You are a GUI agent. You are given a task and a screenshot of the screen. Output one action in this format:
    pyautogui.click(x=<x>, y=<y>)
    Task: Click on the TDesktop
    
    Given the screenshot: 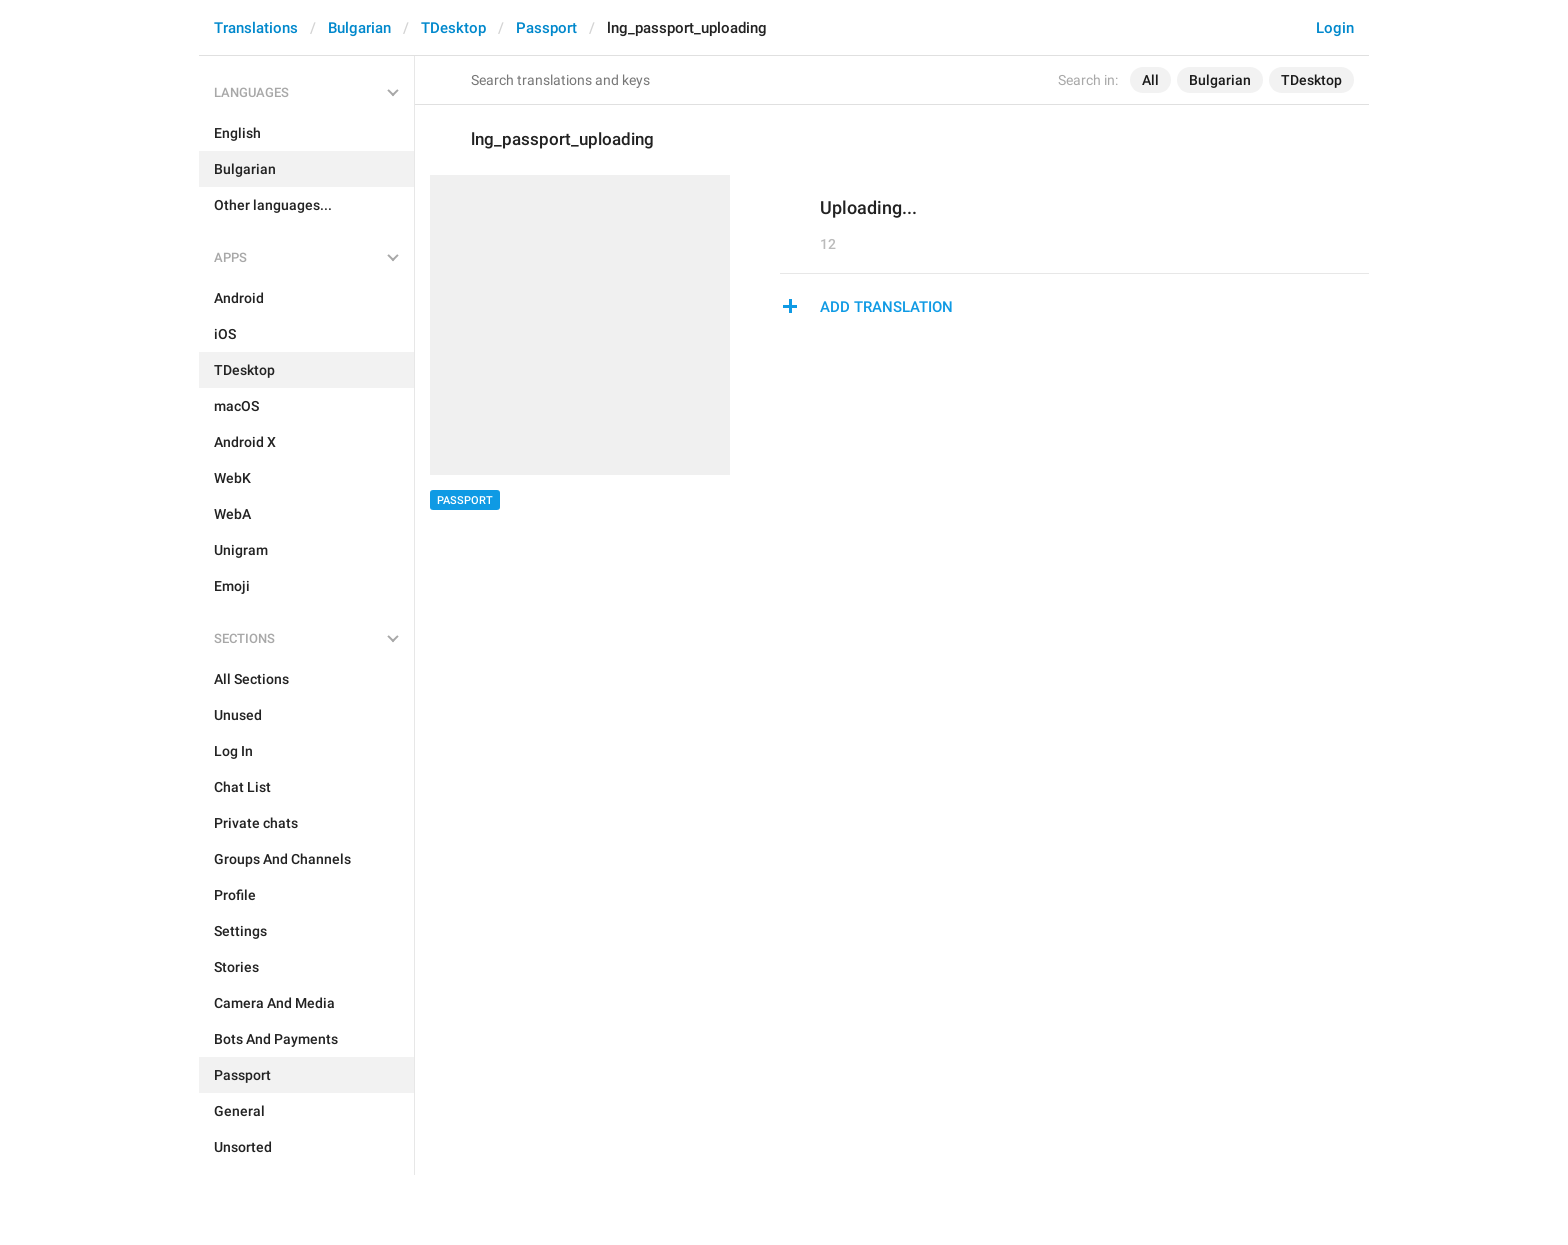 What is the action you would take?
    pyautogui.click(x=453, y=28)
    